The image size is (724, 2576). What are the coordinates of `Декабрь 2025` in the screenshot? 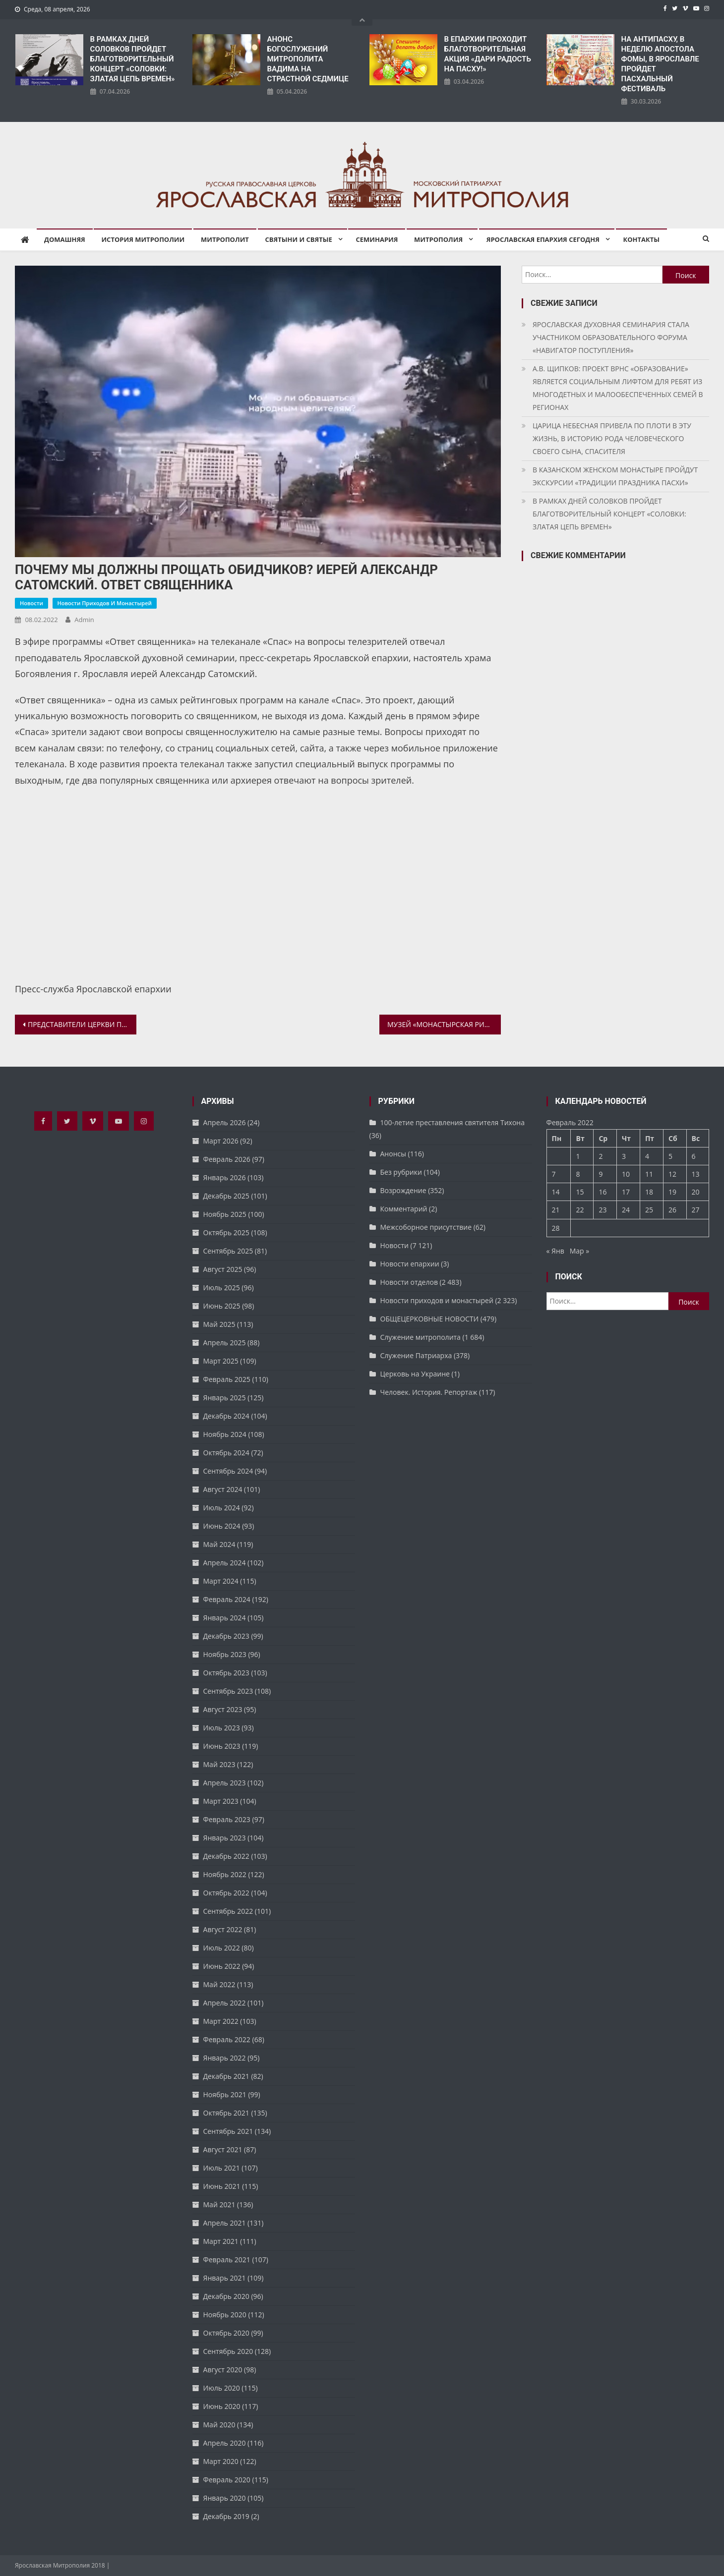 It's located at (226, 1196).